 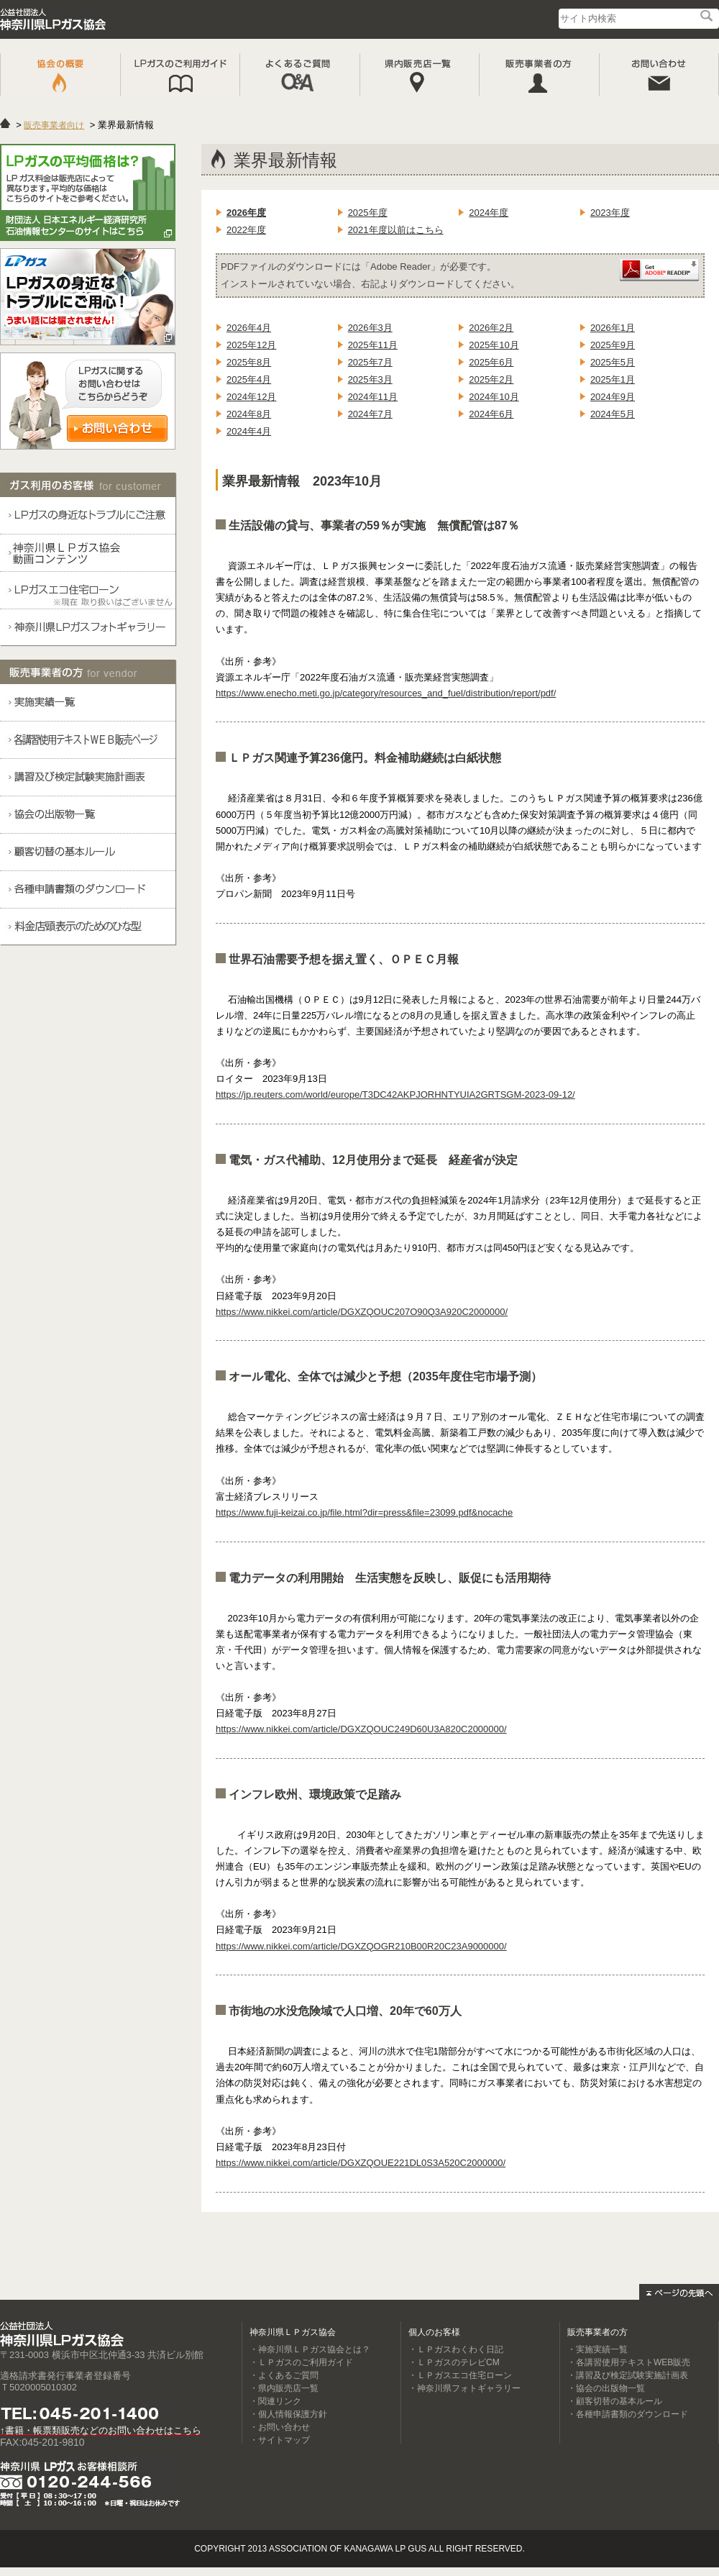 I want to click on https://jp.reuters.com/world/europe/T3DC42AKPJORHNTYUIA2GRTSGM-2023-09-12/, so click(x=395, y=1094).